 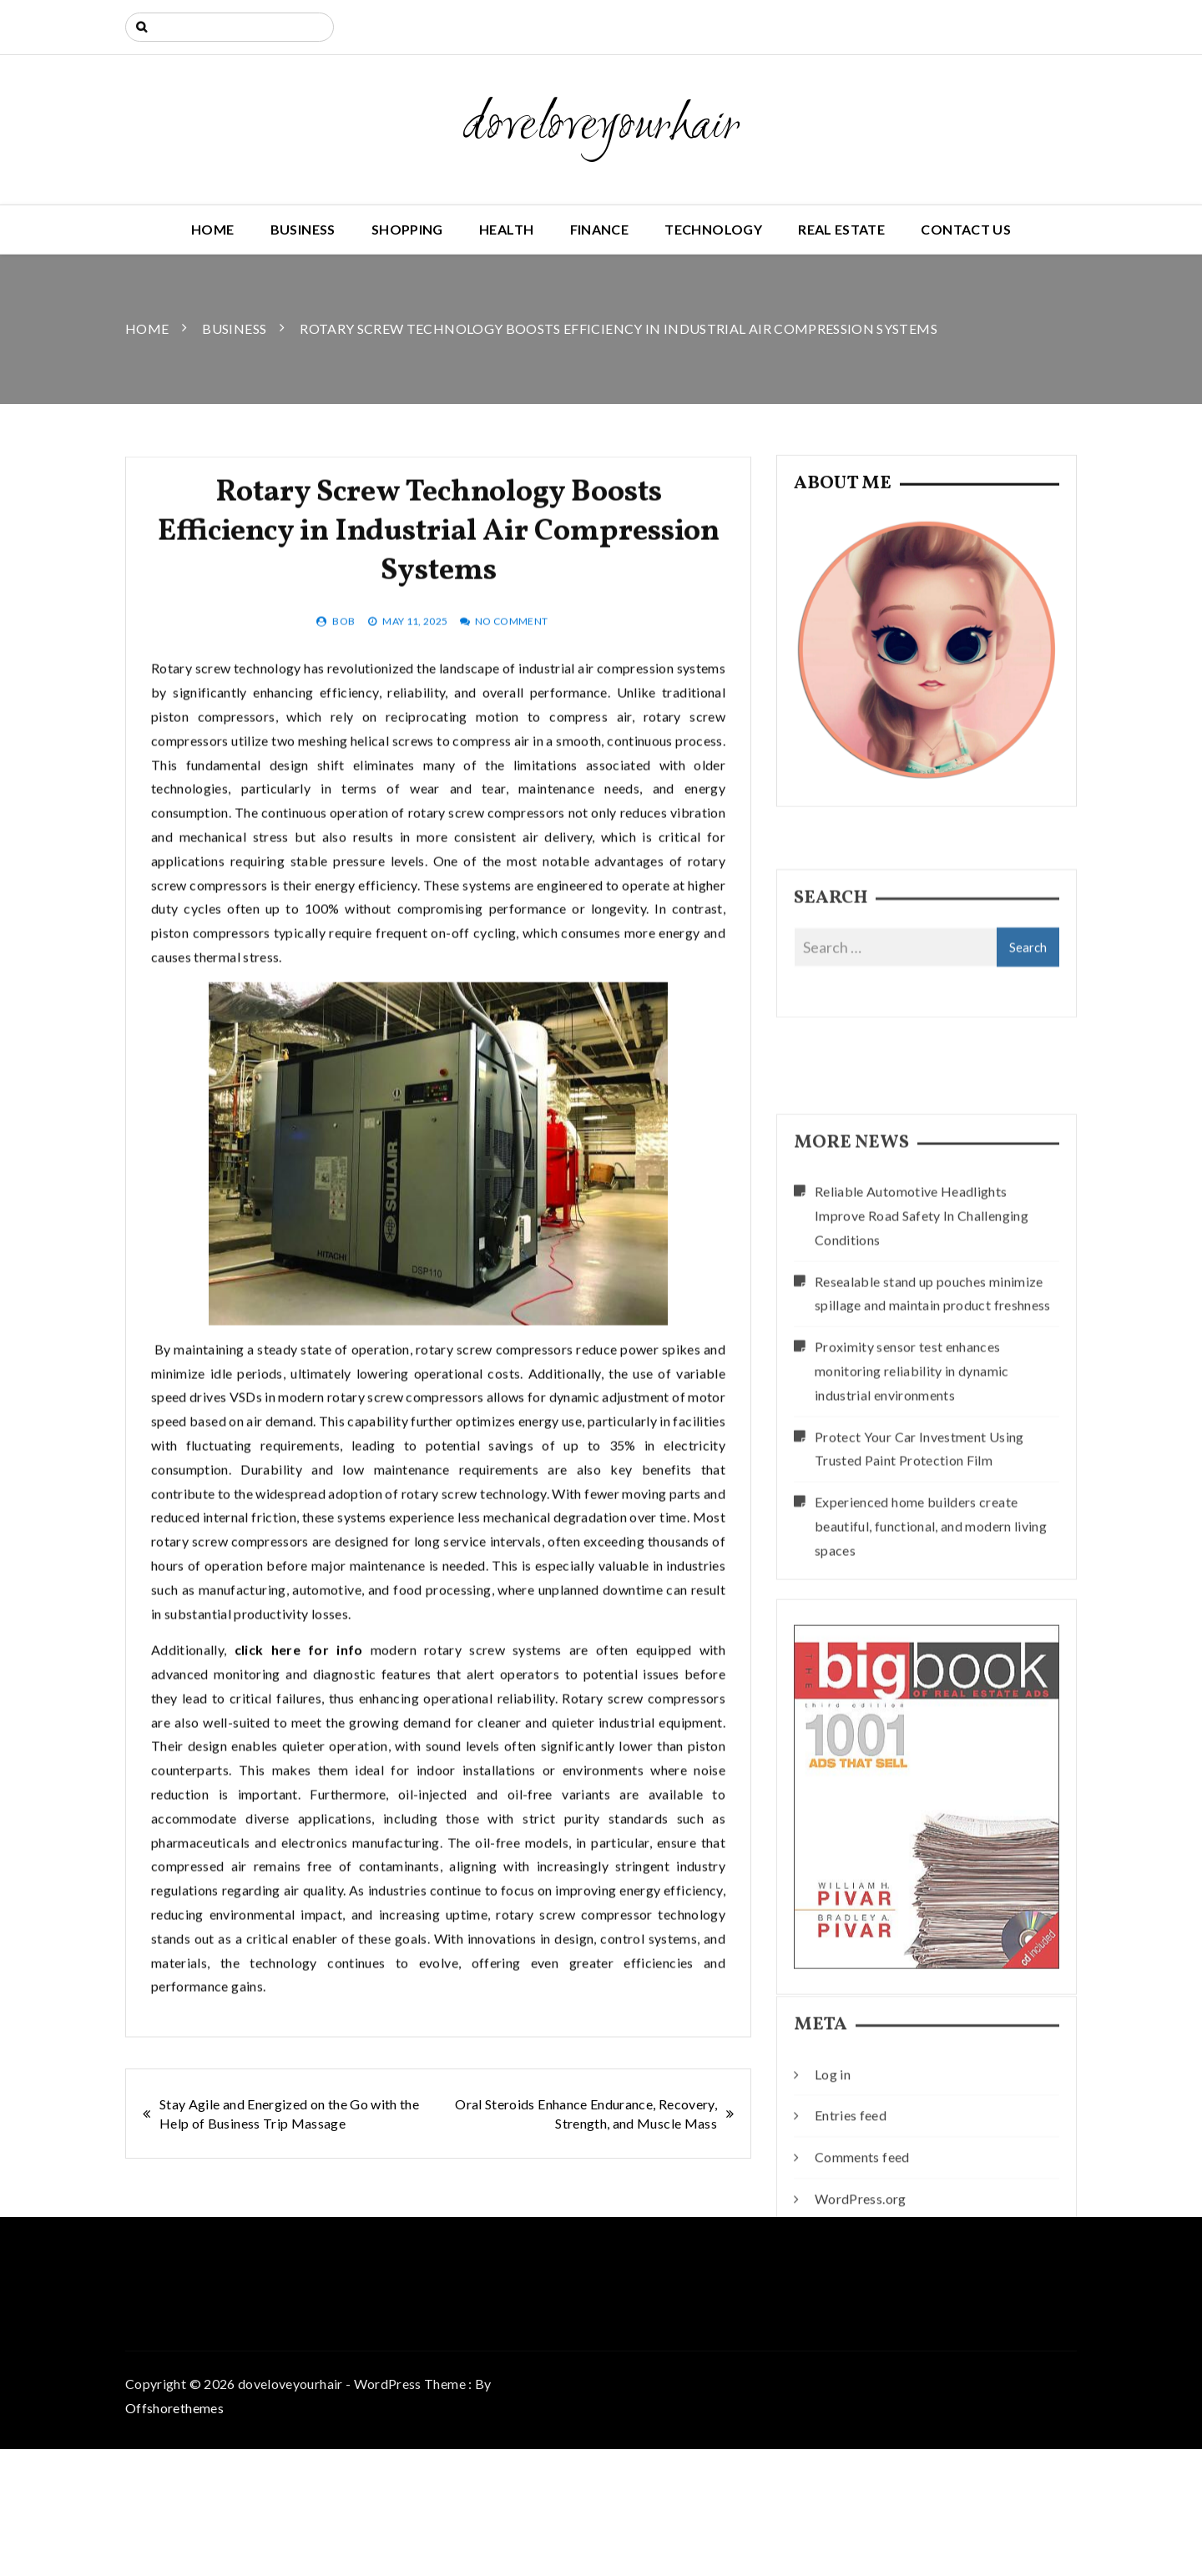 I want to click on Finance, so click(x=599, y=229).